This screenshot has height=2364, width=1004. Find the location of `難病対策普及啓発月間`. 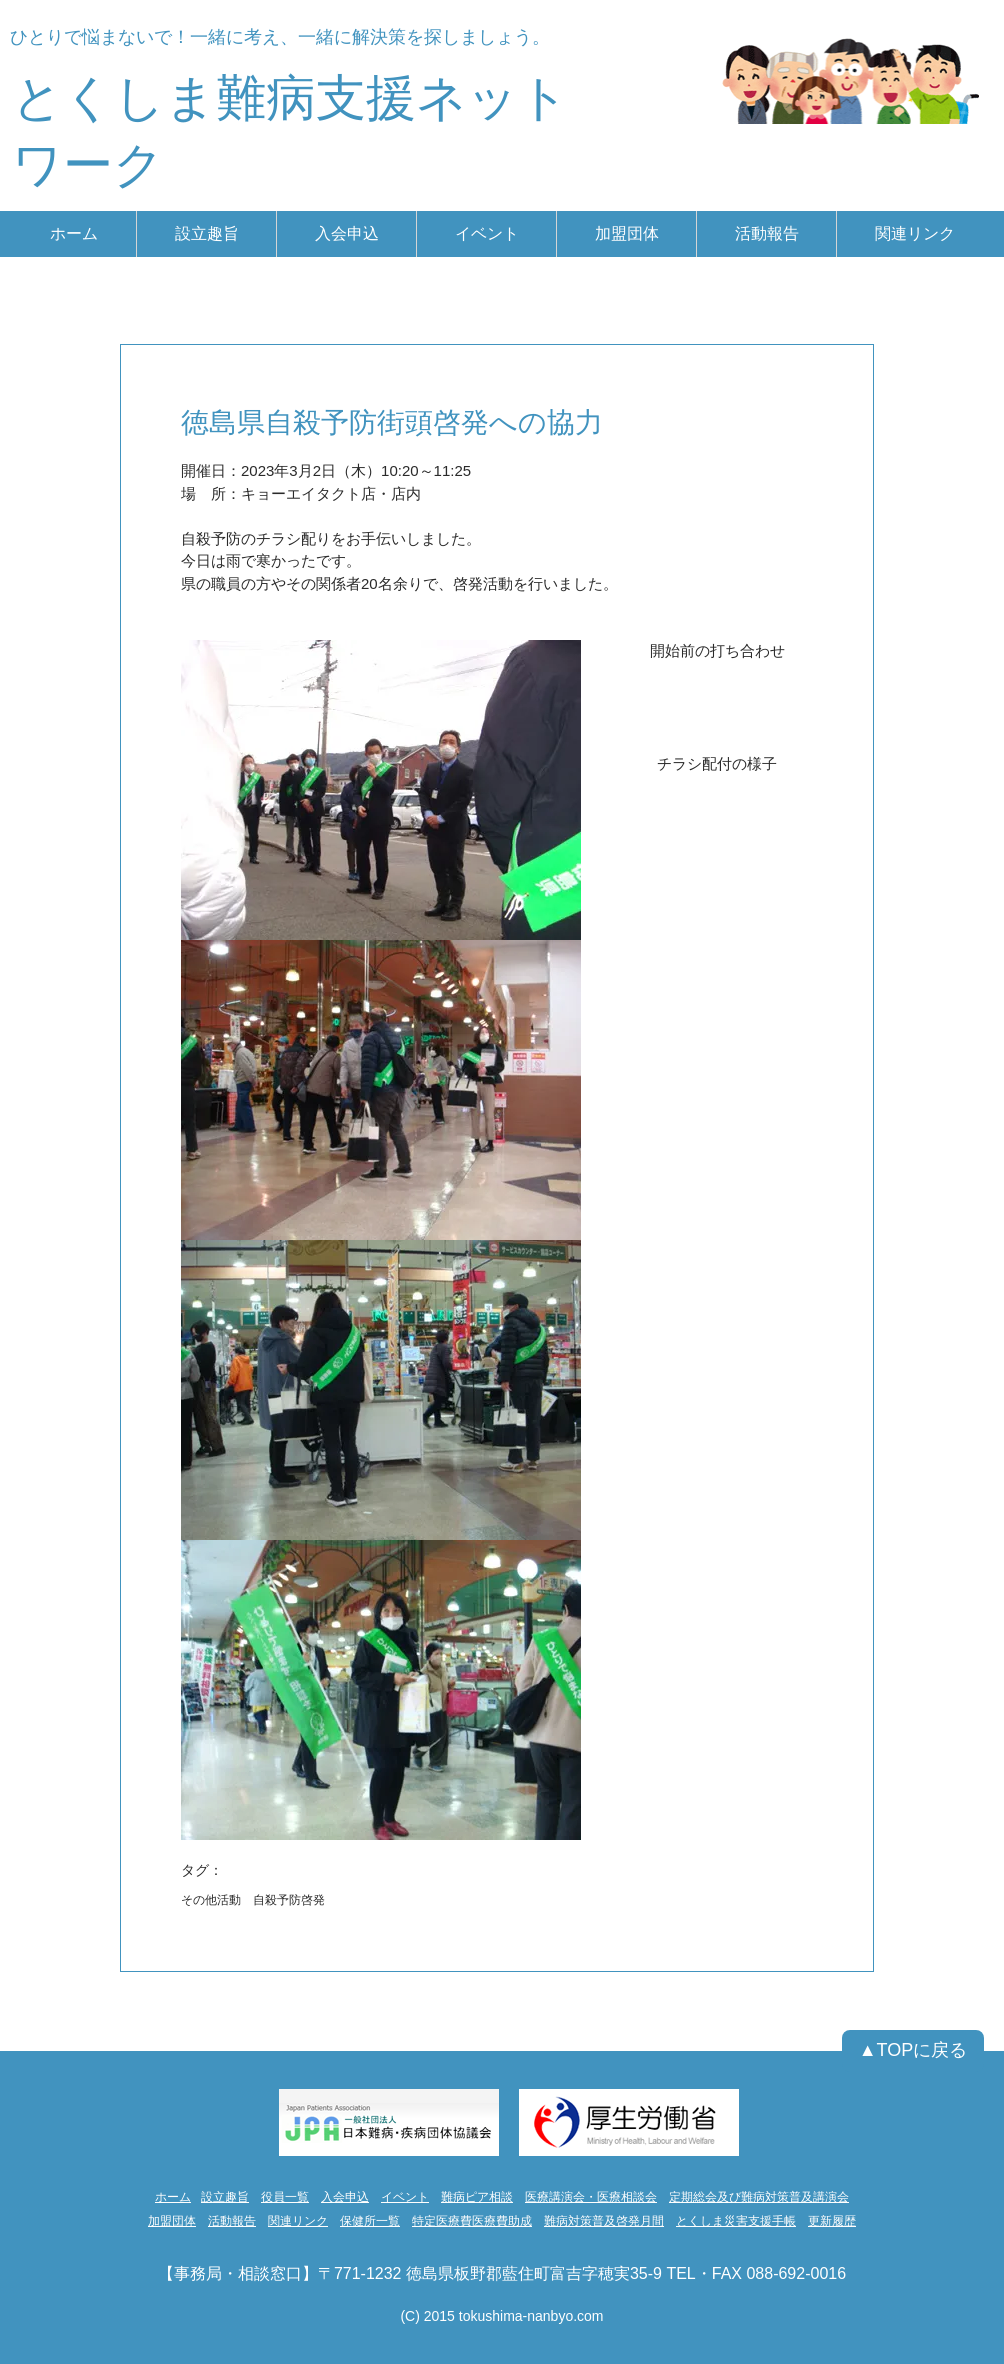

難病対策普及啓発月間 is located at coordinates (604, 2221).